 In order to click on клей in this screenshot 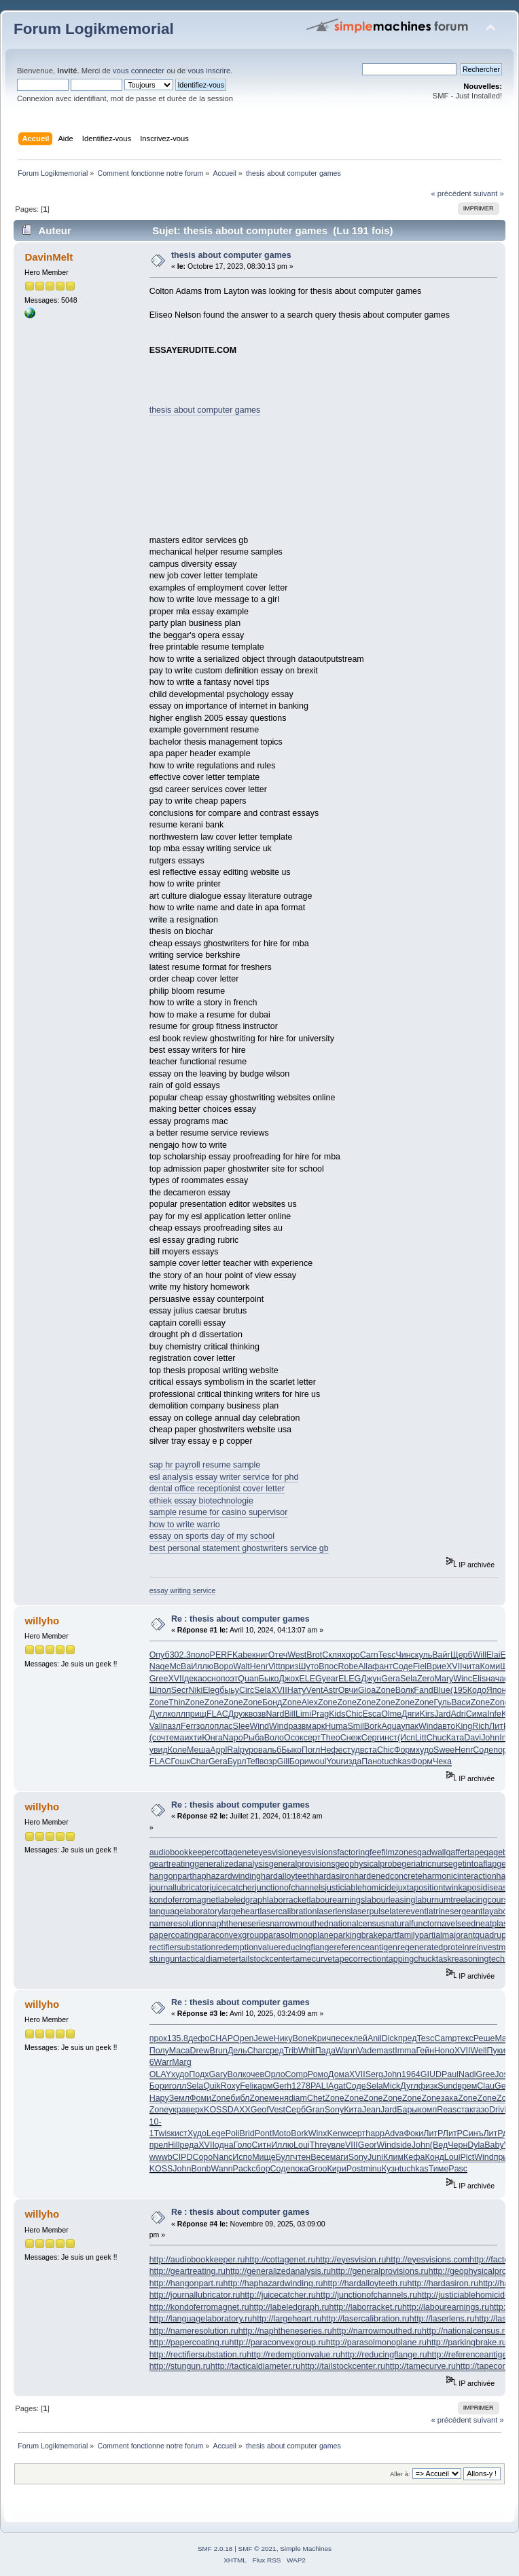, I will do `click(358, 2038)`.